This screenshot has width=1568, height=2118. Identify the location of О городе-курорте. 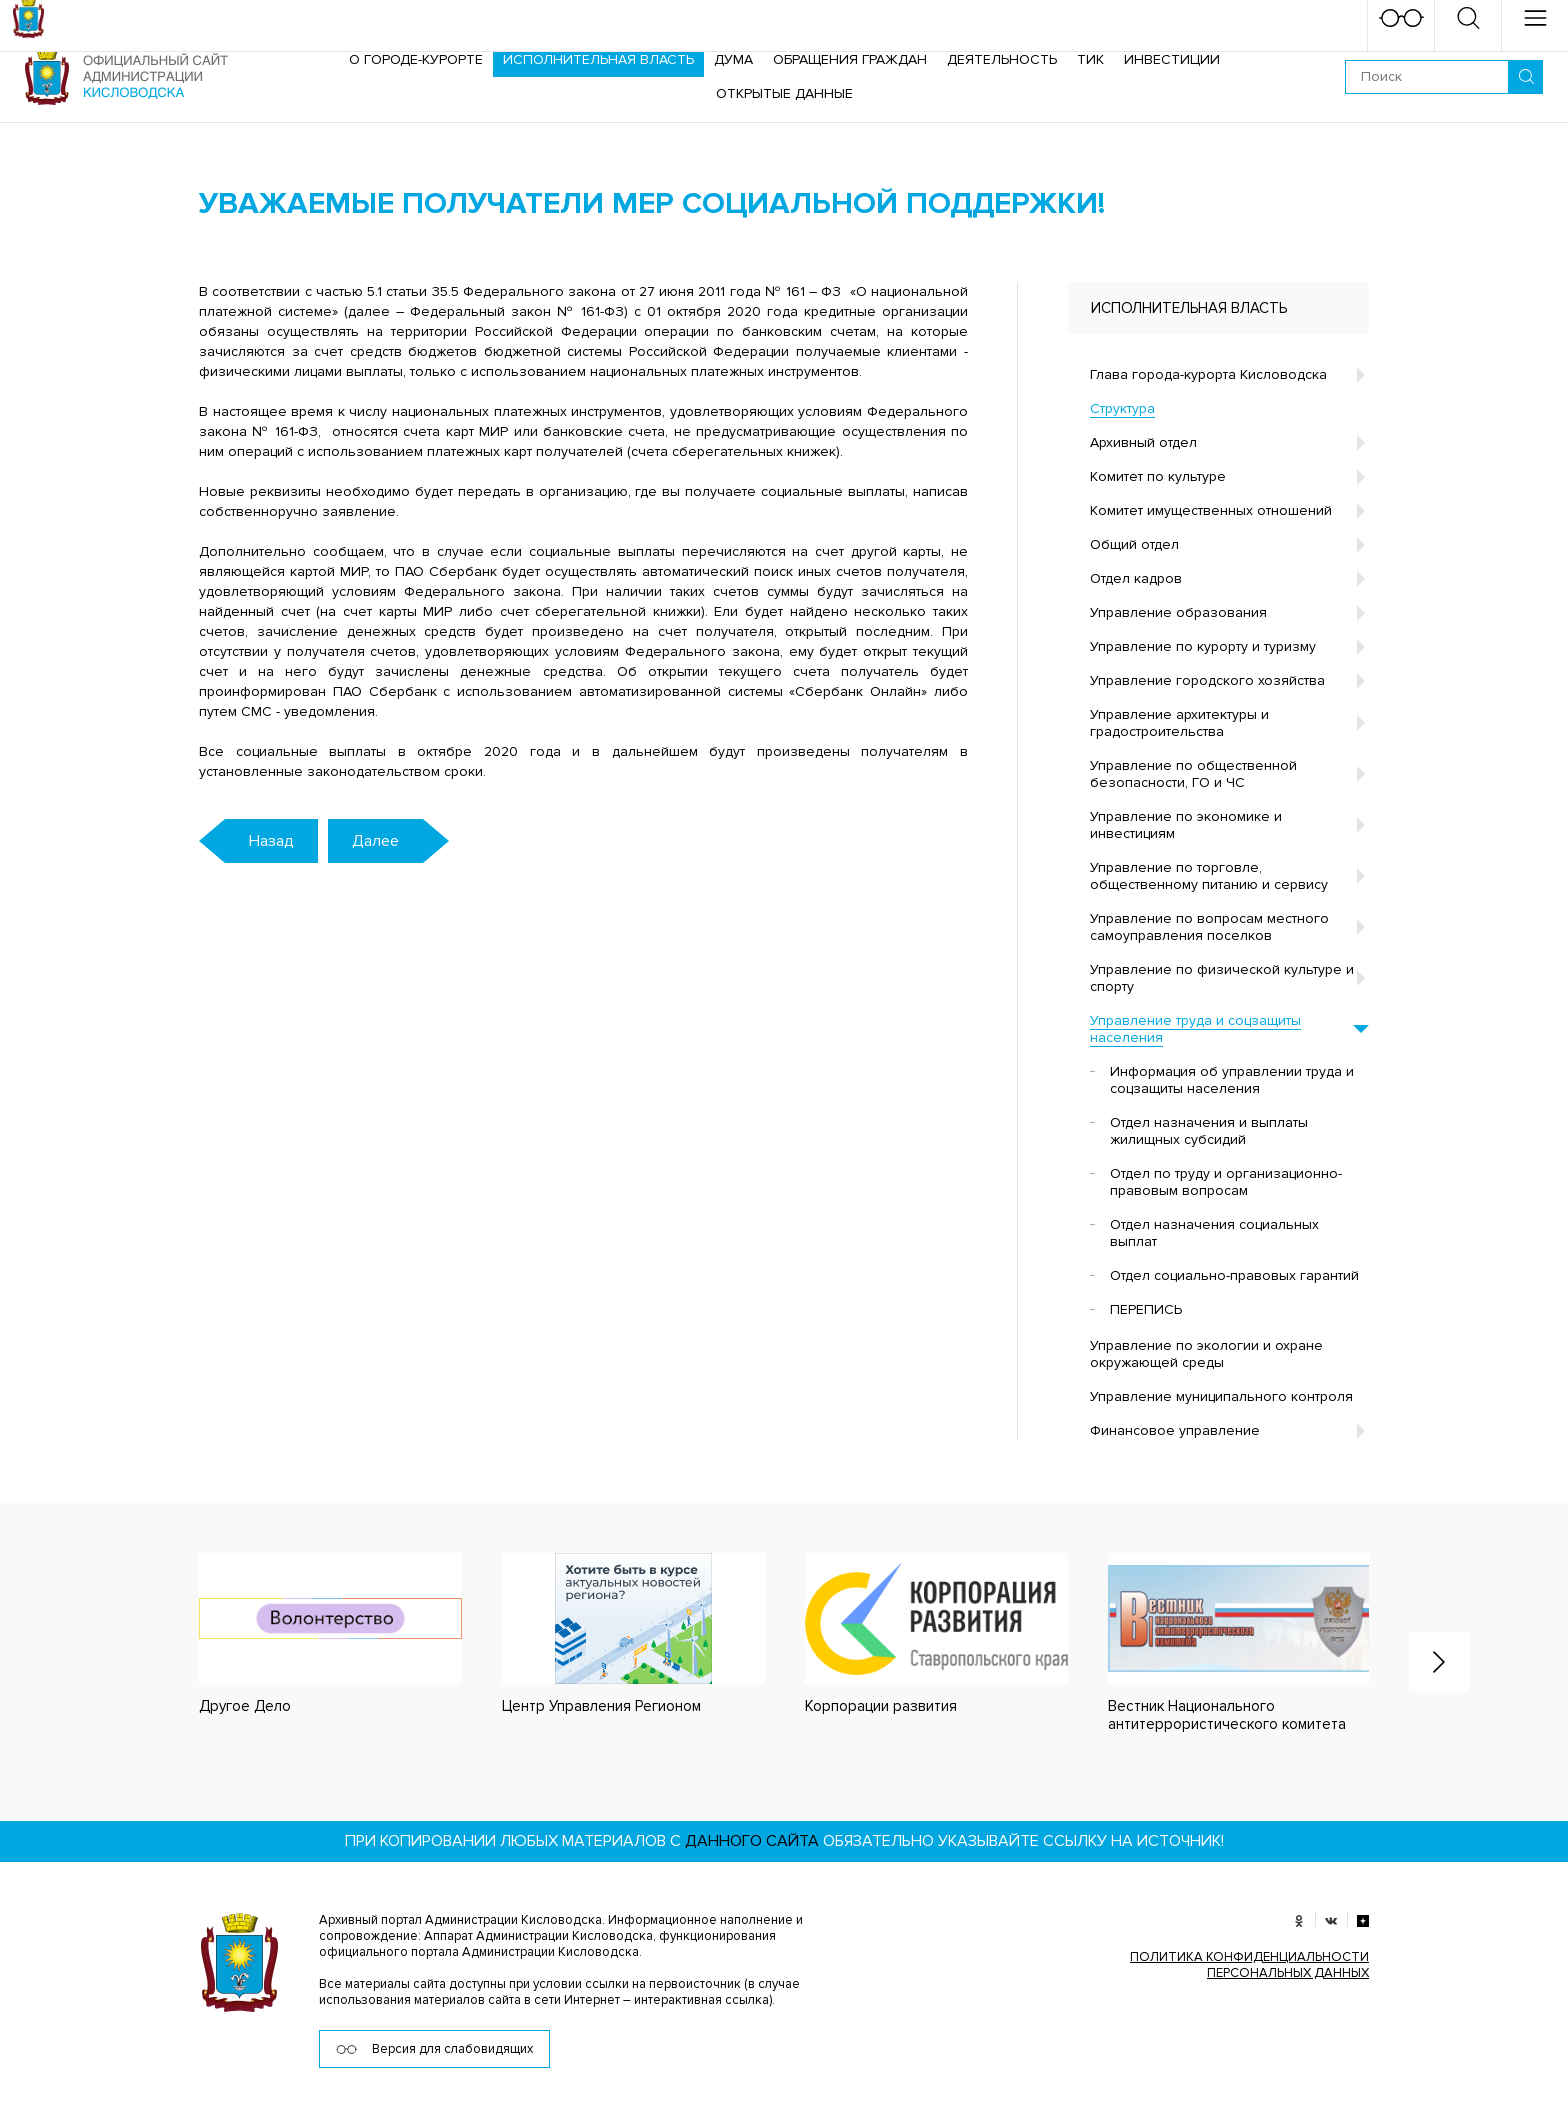
(416, 59).